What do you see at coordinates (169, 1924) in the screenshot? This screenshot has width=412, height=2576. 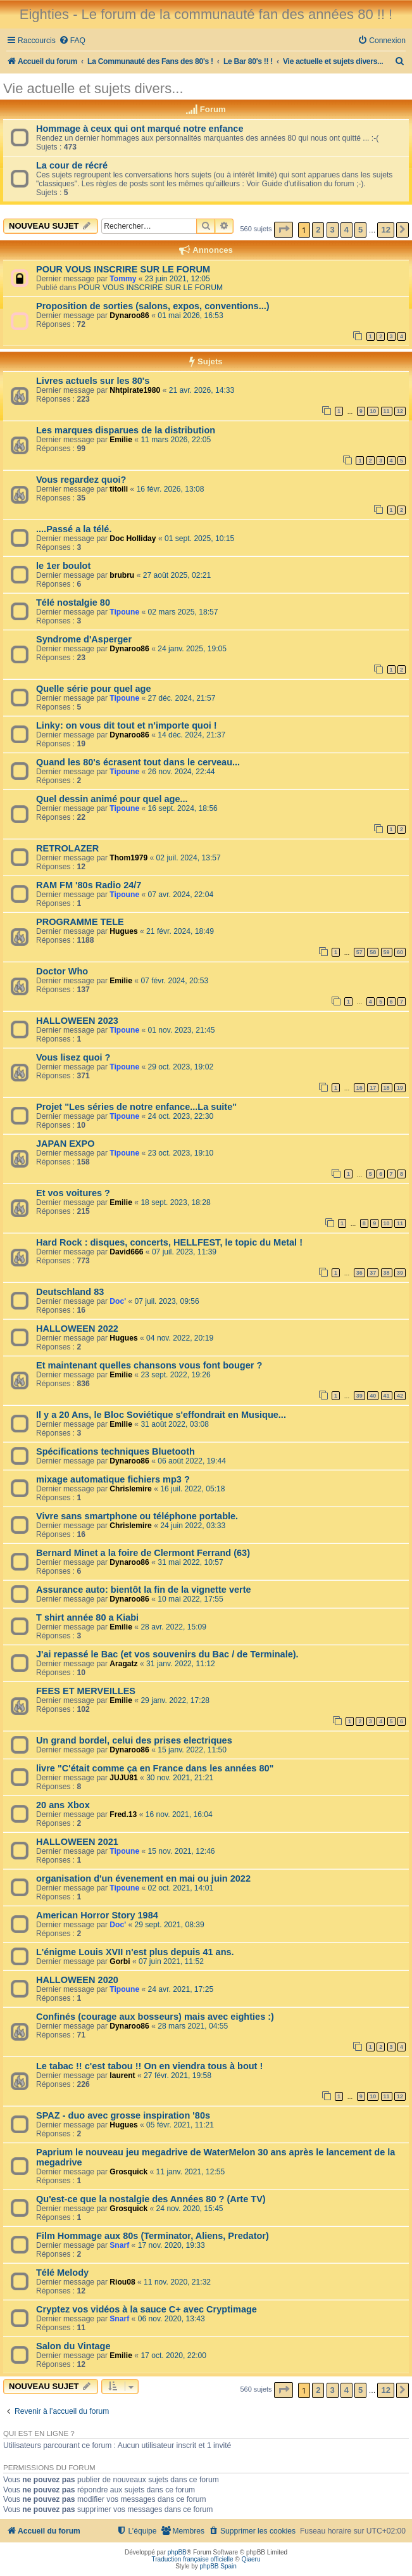 I see `29 sept. 2021, 08:39` at bounding box center [169, 1924].